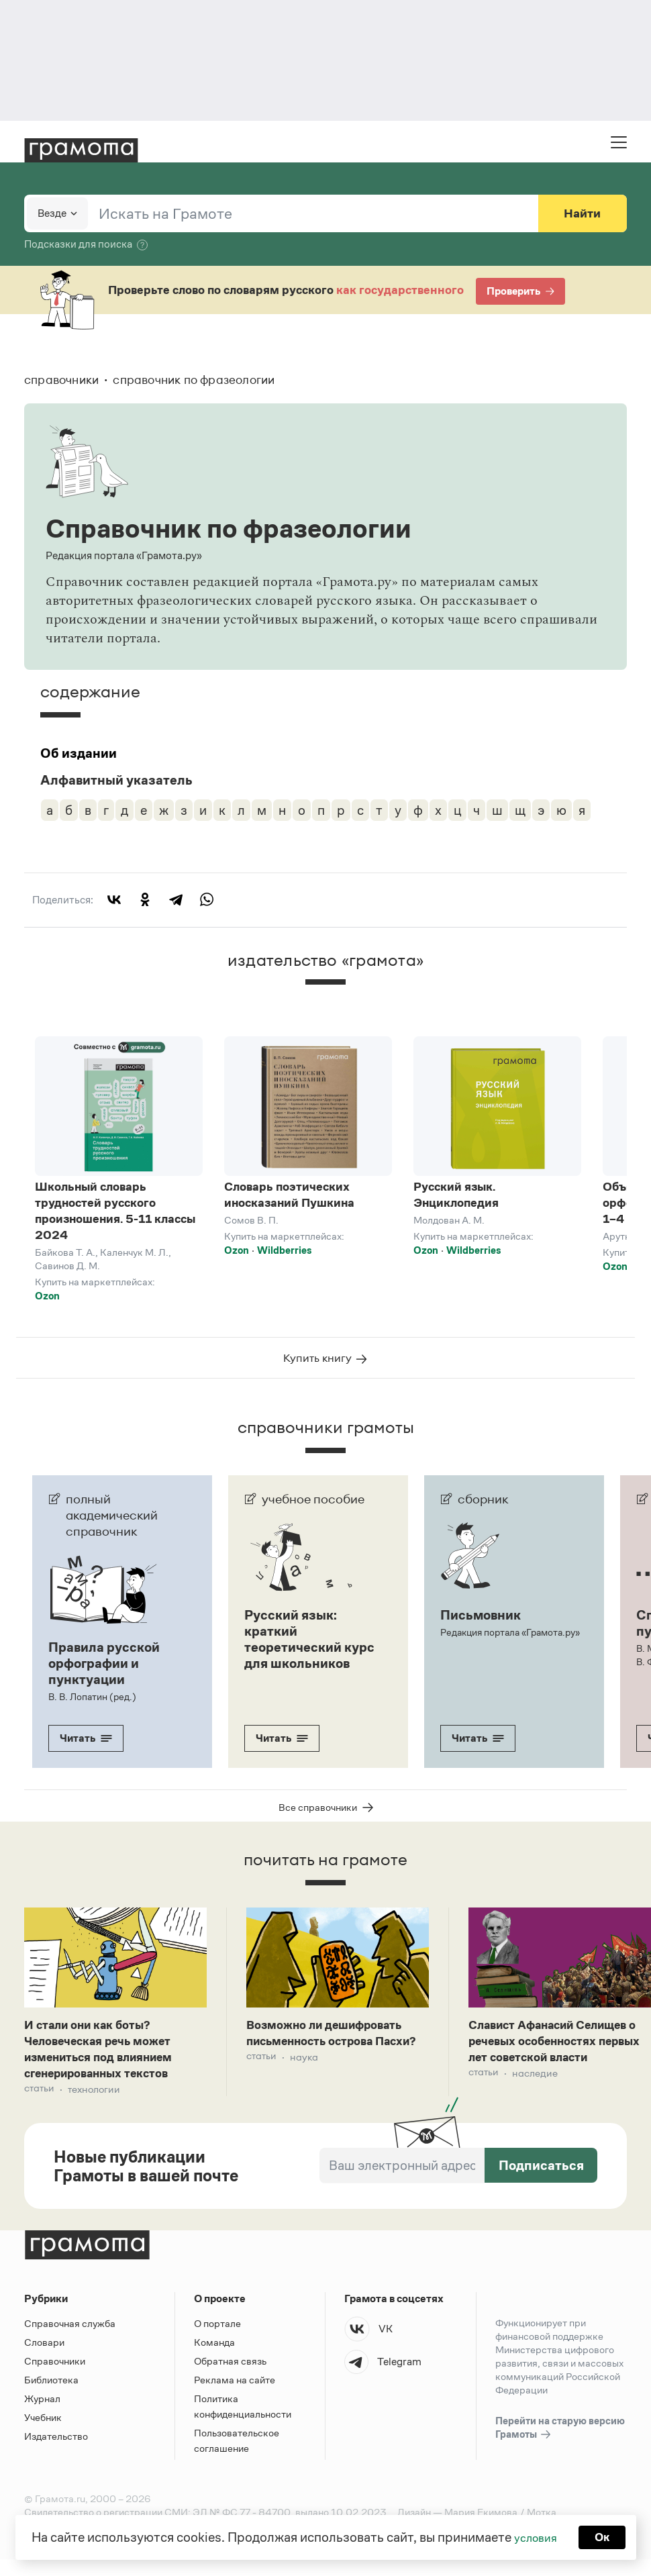 The image size is (651, 2576). What do you see at coordinates (90, 1706) in the screenshot?
I see `В. В. Лопатин (ред.)` at bounding box center [90, 1706].